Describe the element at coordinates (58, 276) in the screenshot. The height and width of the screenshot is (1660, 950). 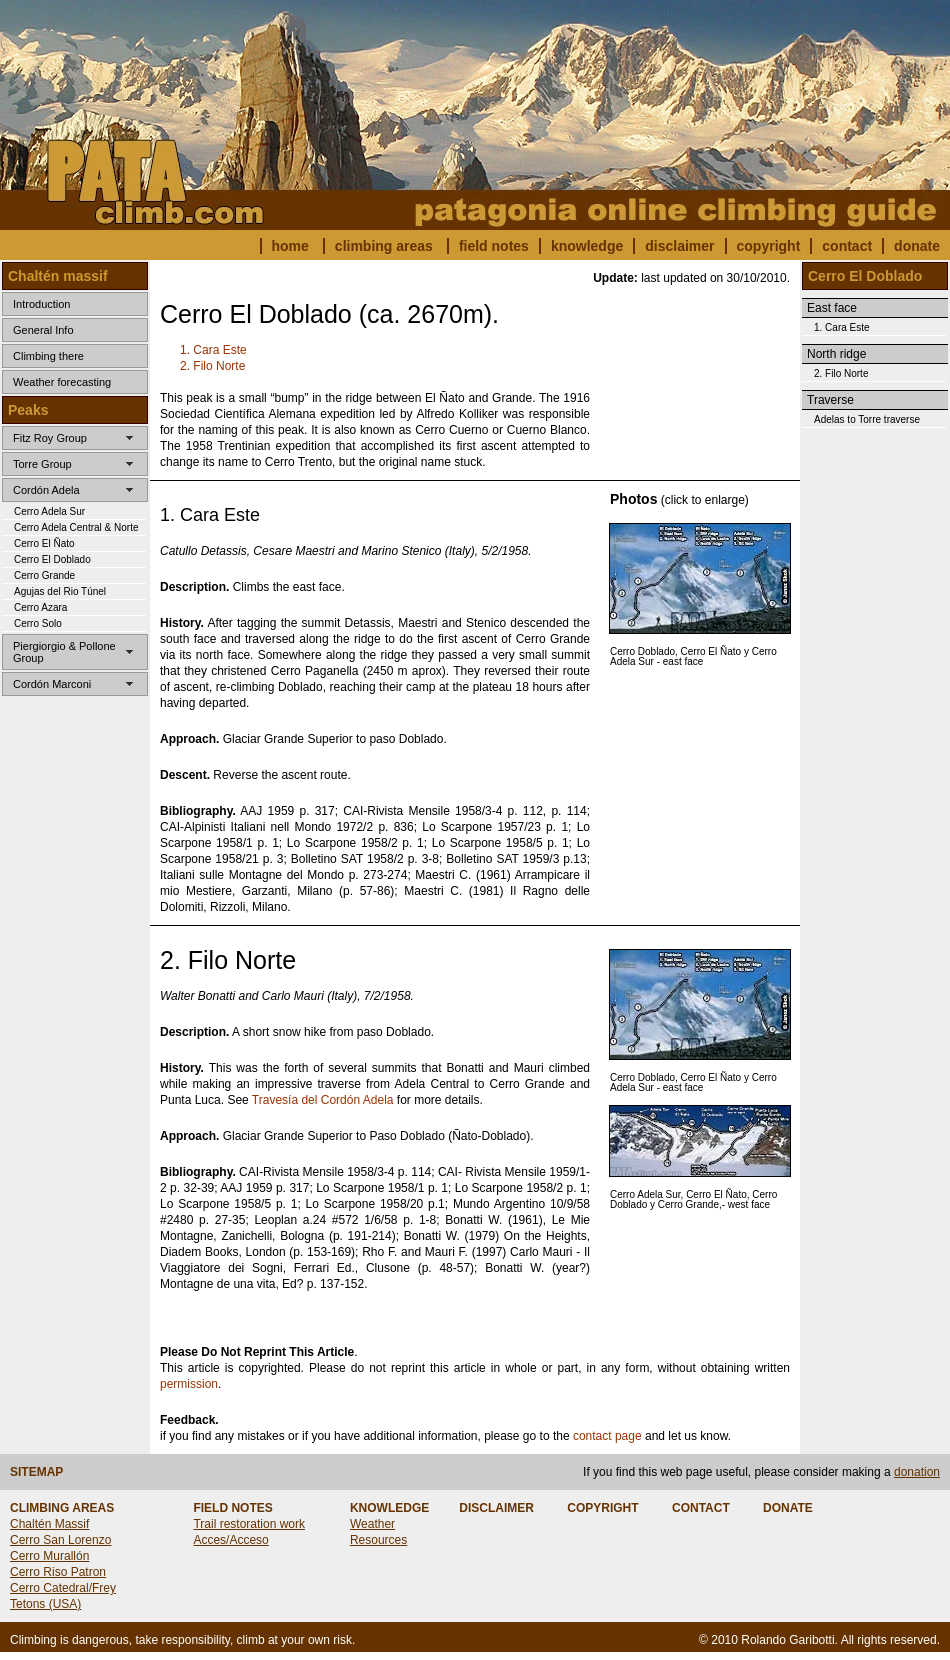
I see `Chaltén massif` at that location.